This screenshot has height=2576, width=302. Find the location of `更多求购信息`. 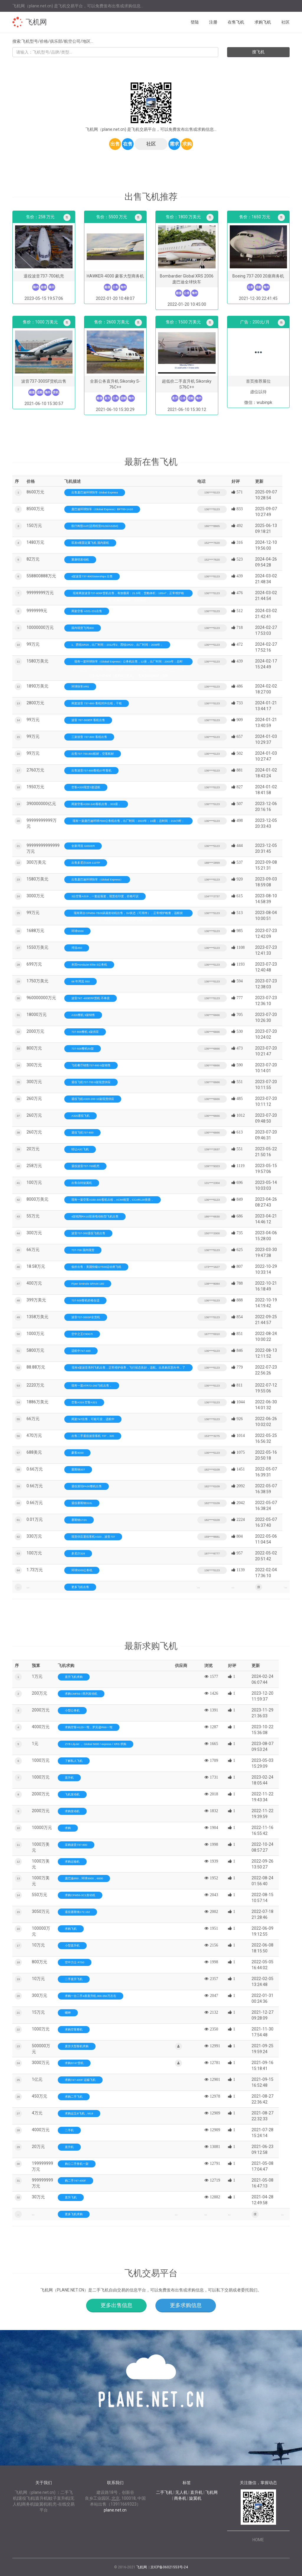

更多求购信息 is located at coordinates (186, 2305).